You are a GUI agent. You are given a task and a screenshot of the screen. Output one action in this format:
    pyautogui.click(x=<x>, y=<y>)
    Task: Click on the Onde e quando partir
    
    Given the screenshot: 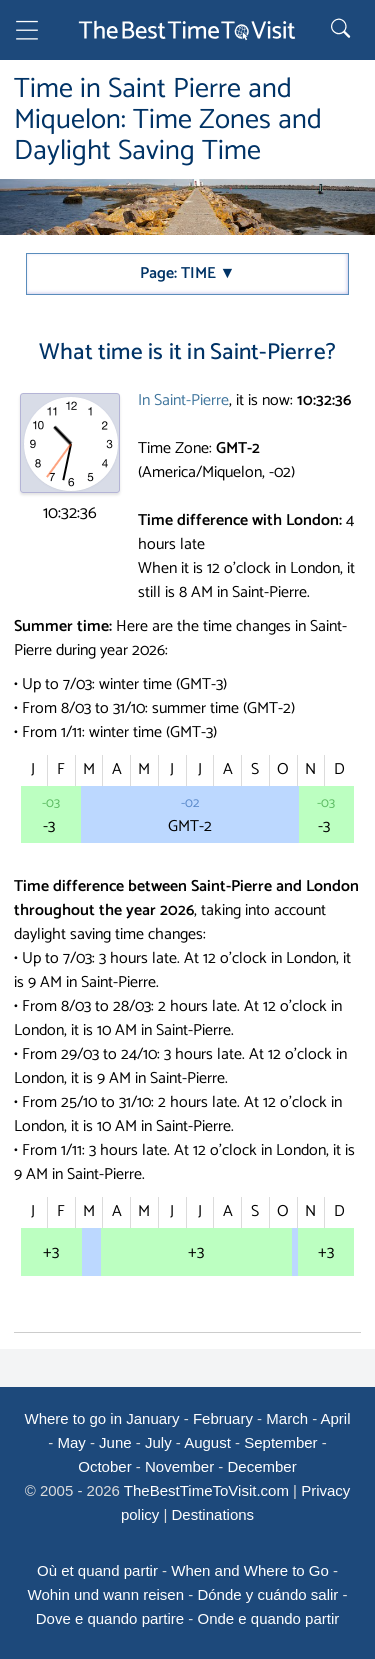 What is the action you would take?
    pyautogui.click(x=269, y=1618)
    